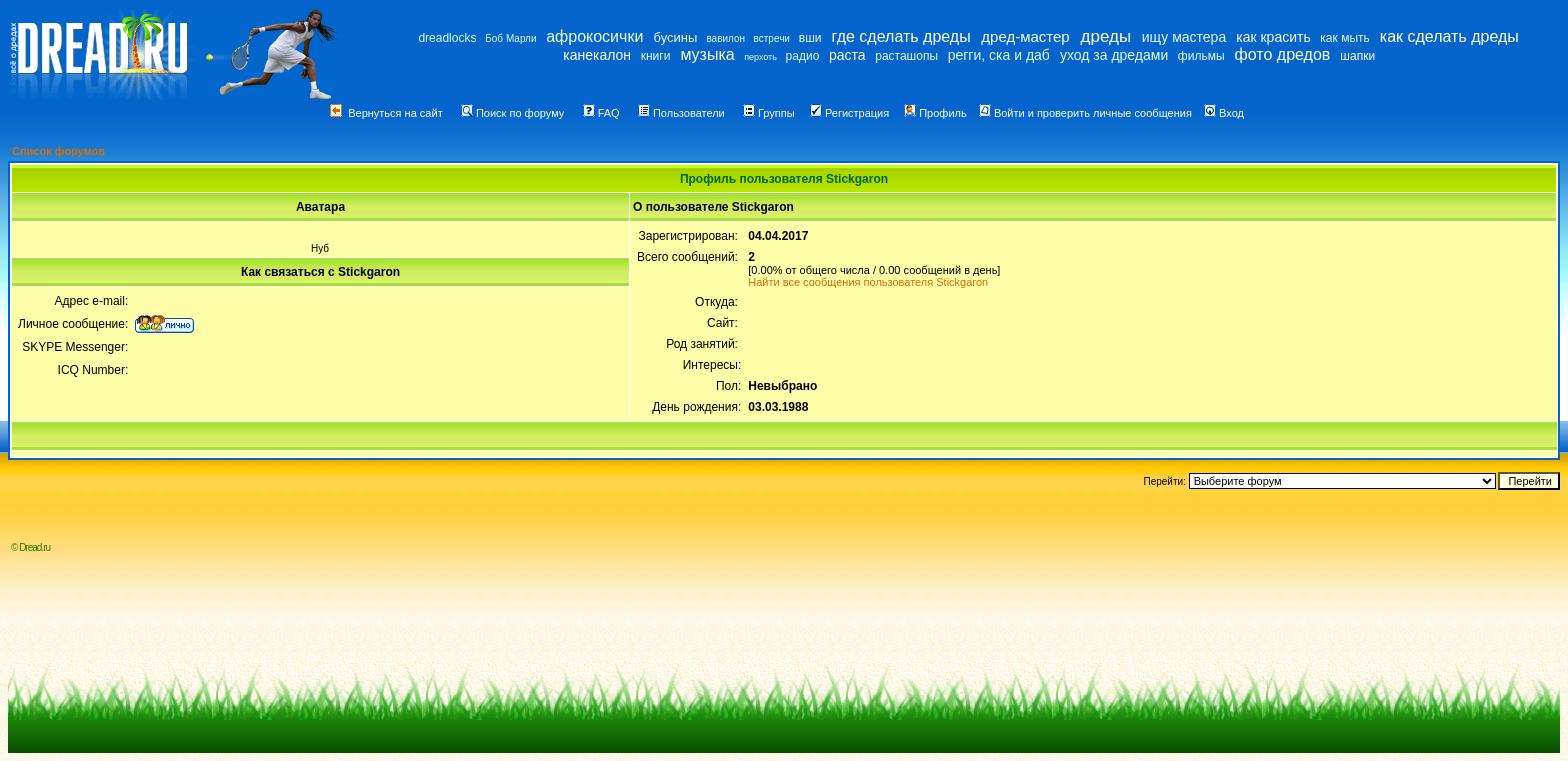 The width and height of the screenshot is (1568, 761). What do you see at coordinates (725, 38) in the screenshot?
I see `вавилон` at bounding box center [725, 38].